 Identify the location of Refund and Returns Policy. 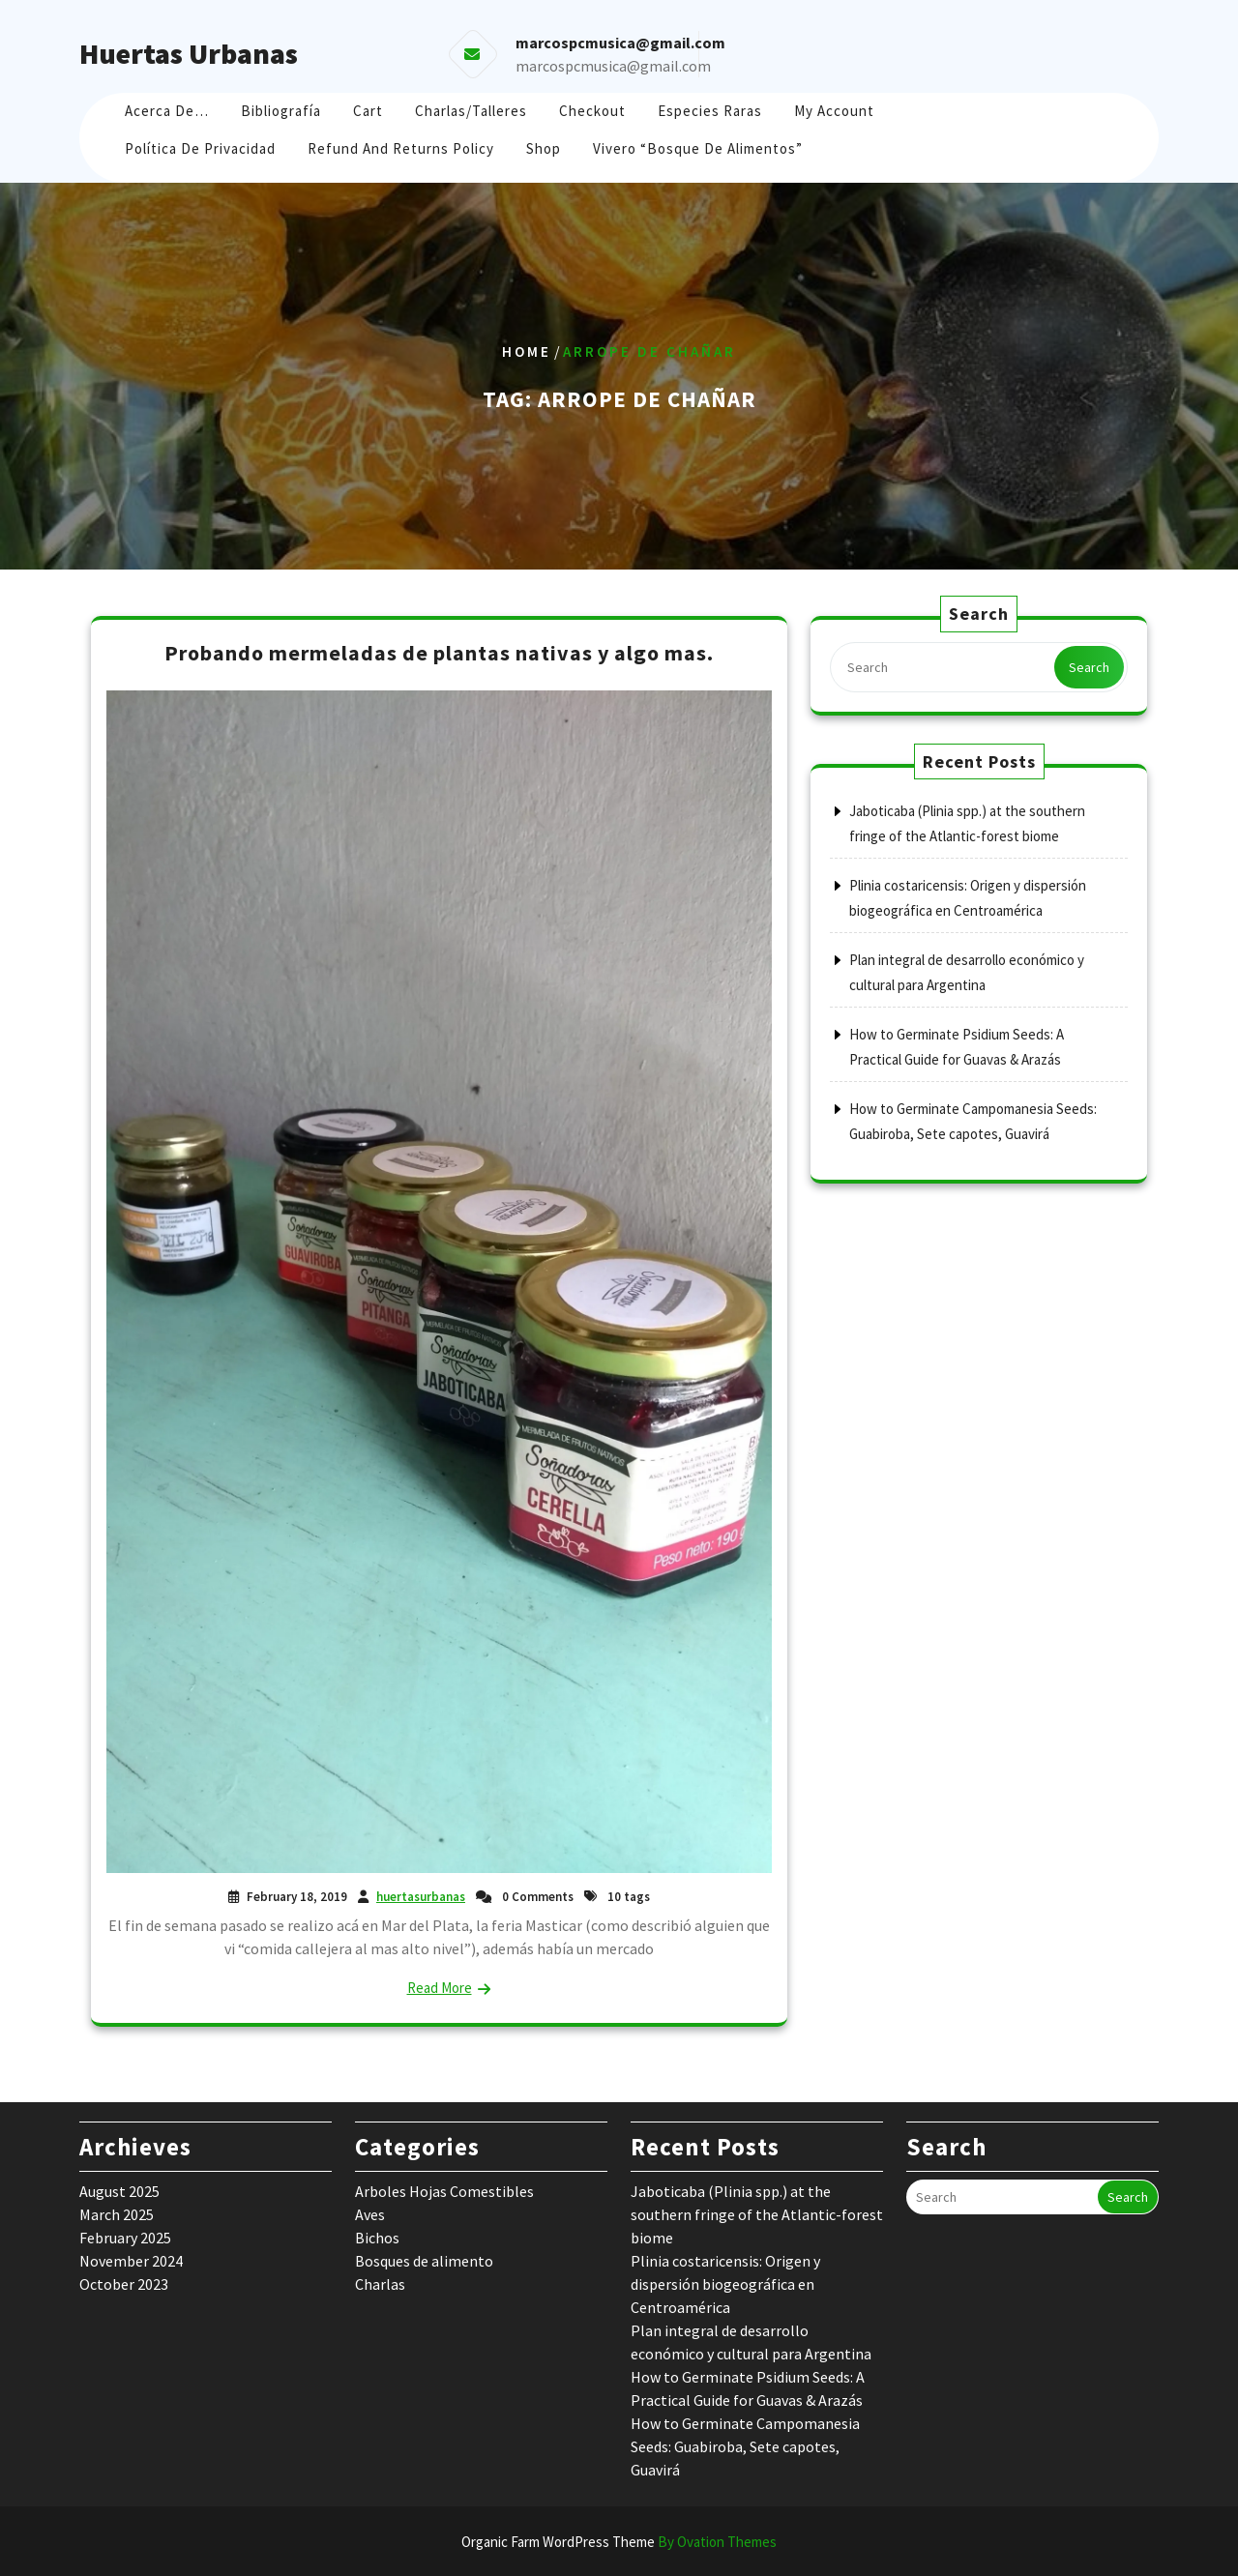
(401, 148).